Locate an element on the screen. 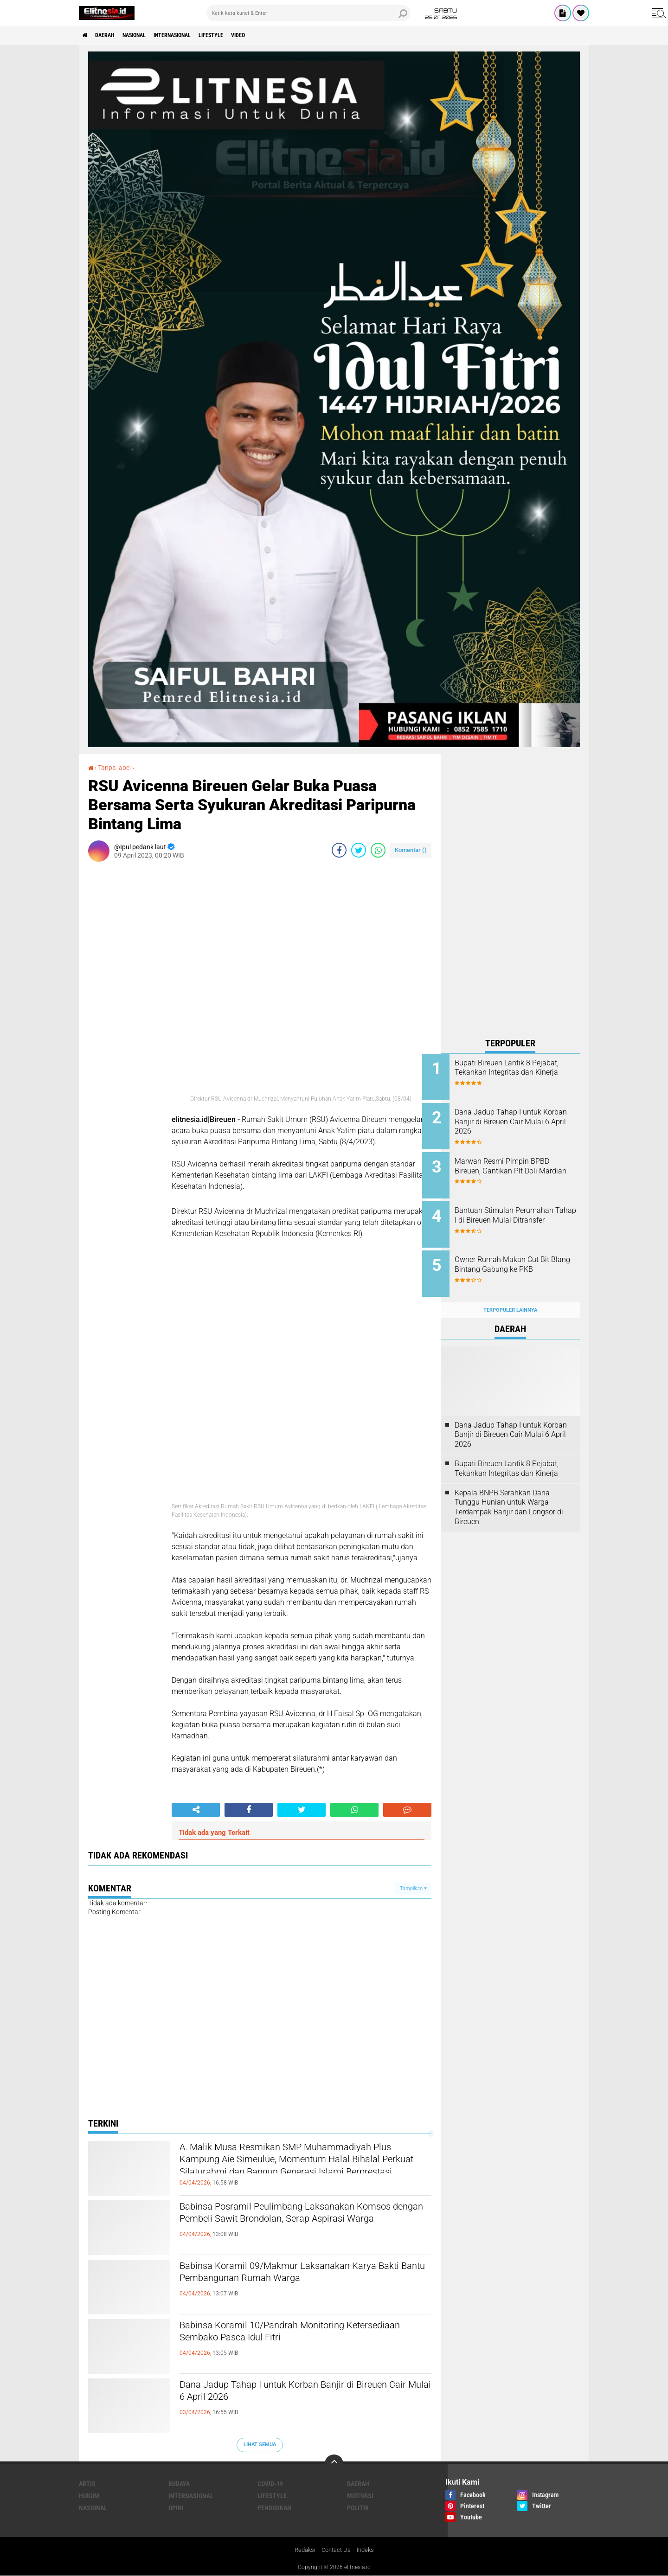  Covid-19 is located at coordinates (270, 2483).